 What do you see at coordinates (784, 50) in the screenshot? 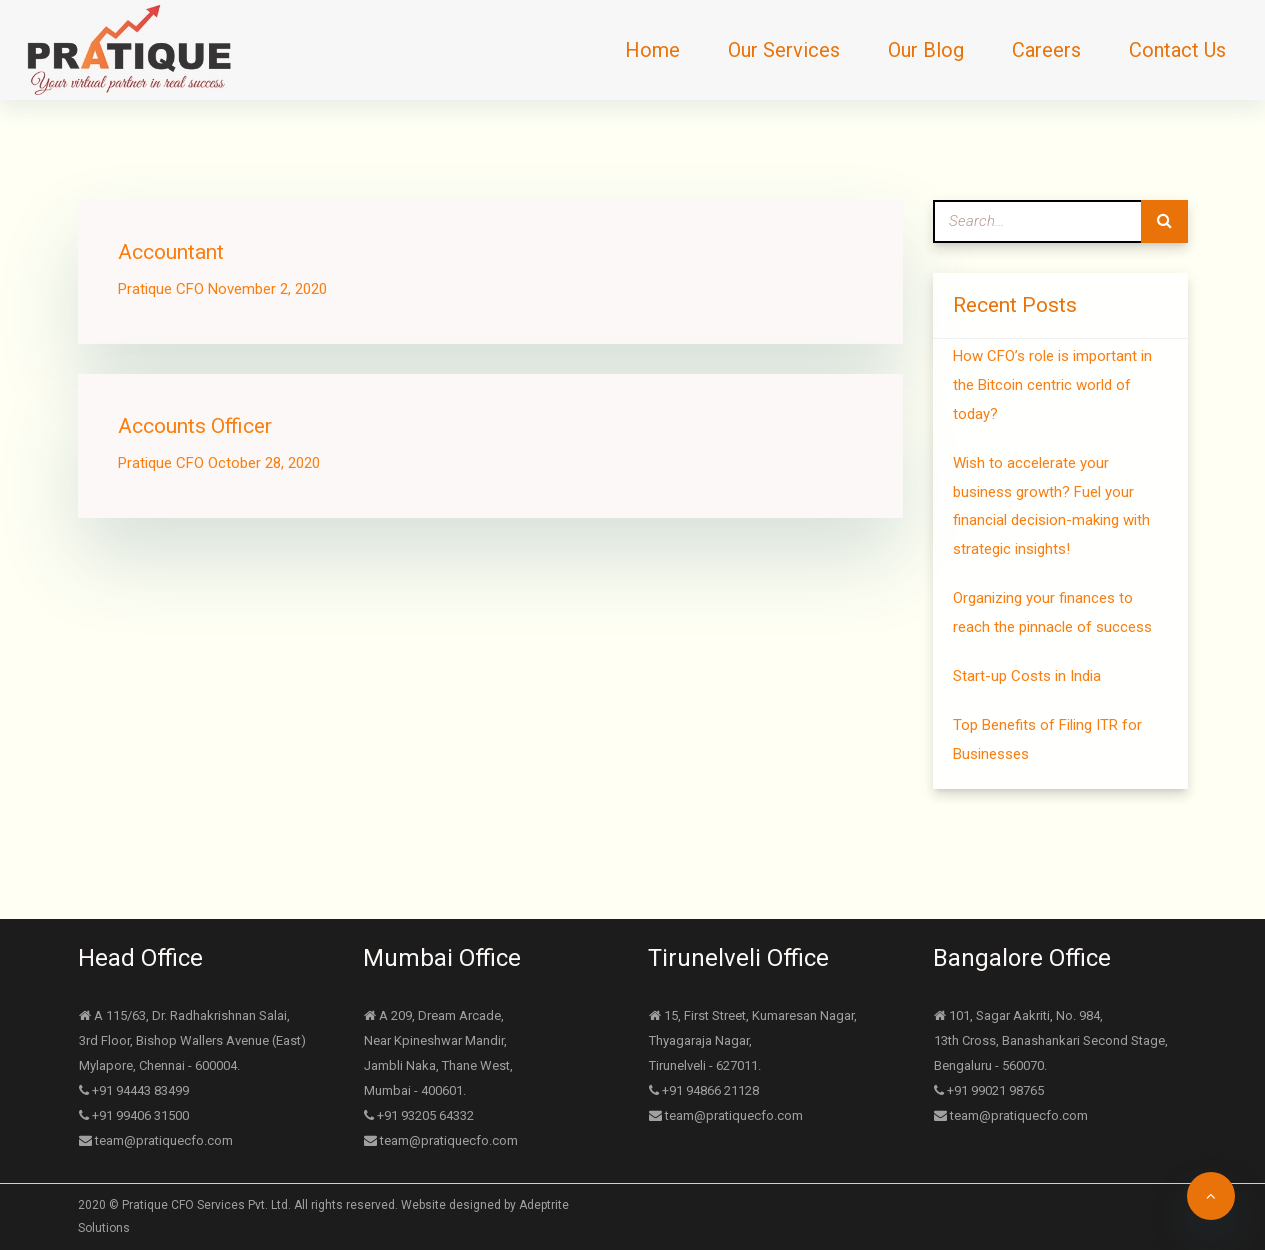
I see `Our Services` at bounding box center [784, 50].